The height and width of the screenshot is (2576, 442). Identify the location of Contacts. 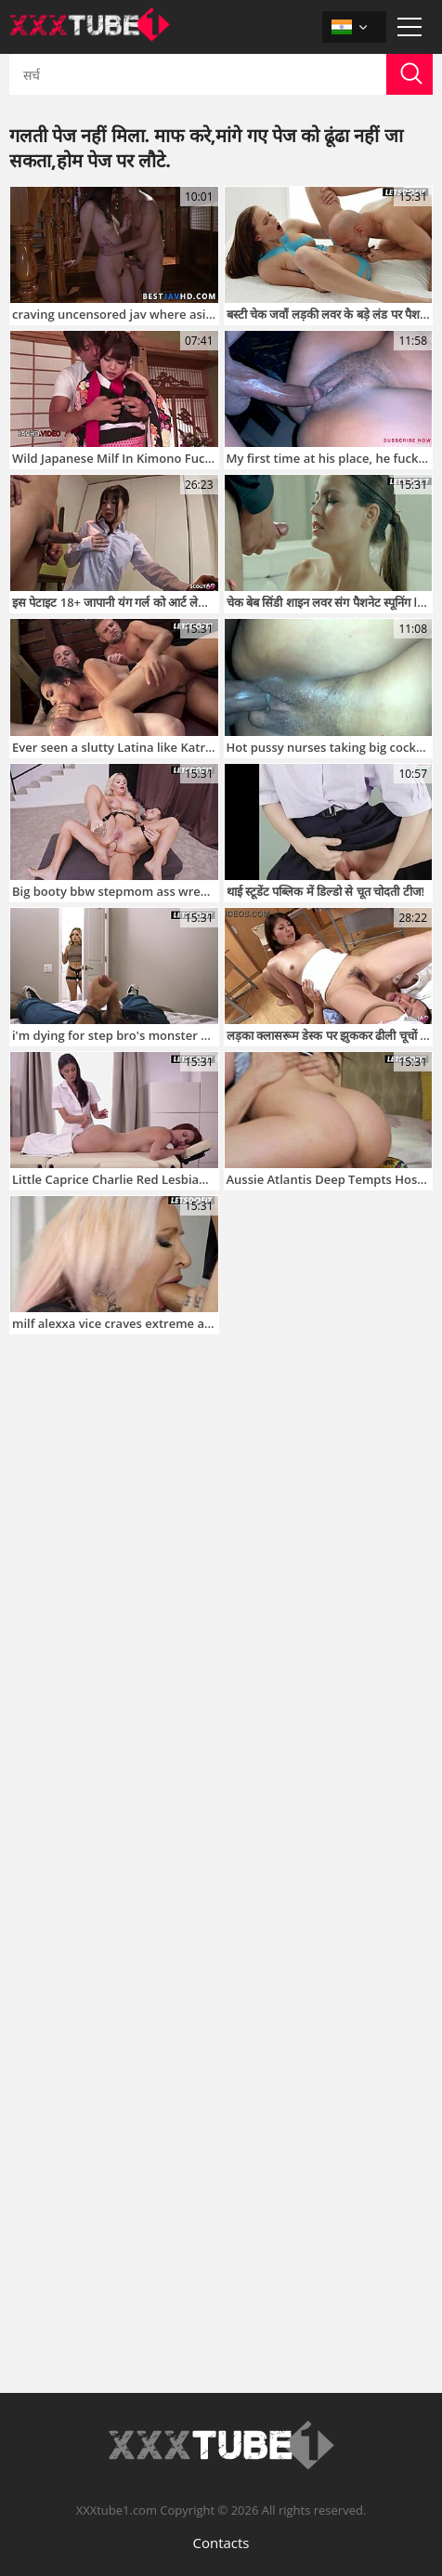
(220, 2542).